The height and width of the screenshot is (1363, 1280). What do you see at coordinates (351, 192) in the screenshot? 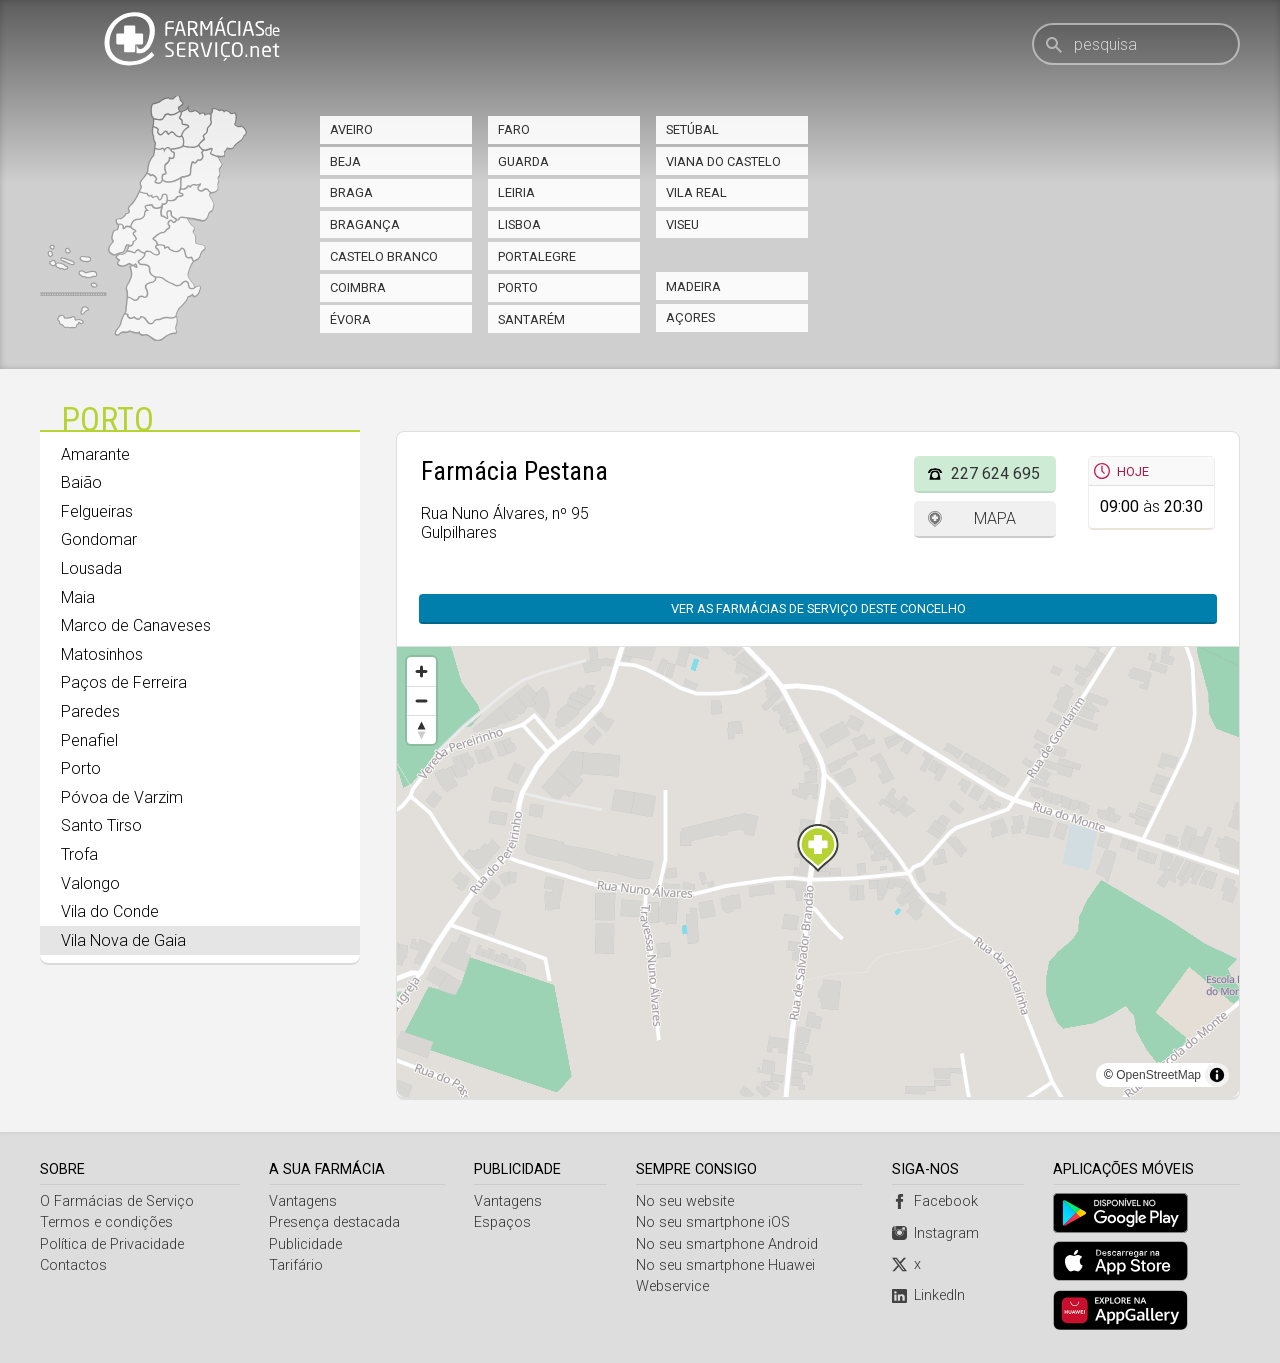
I see `Braga` at bounding box center [351, 192].